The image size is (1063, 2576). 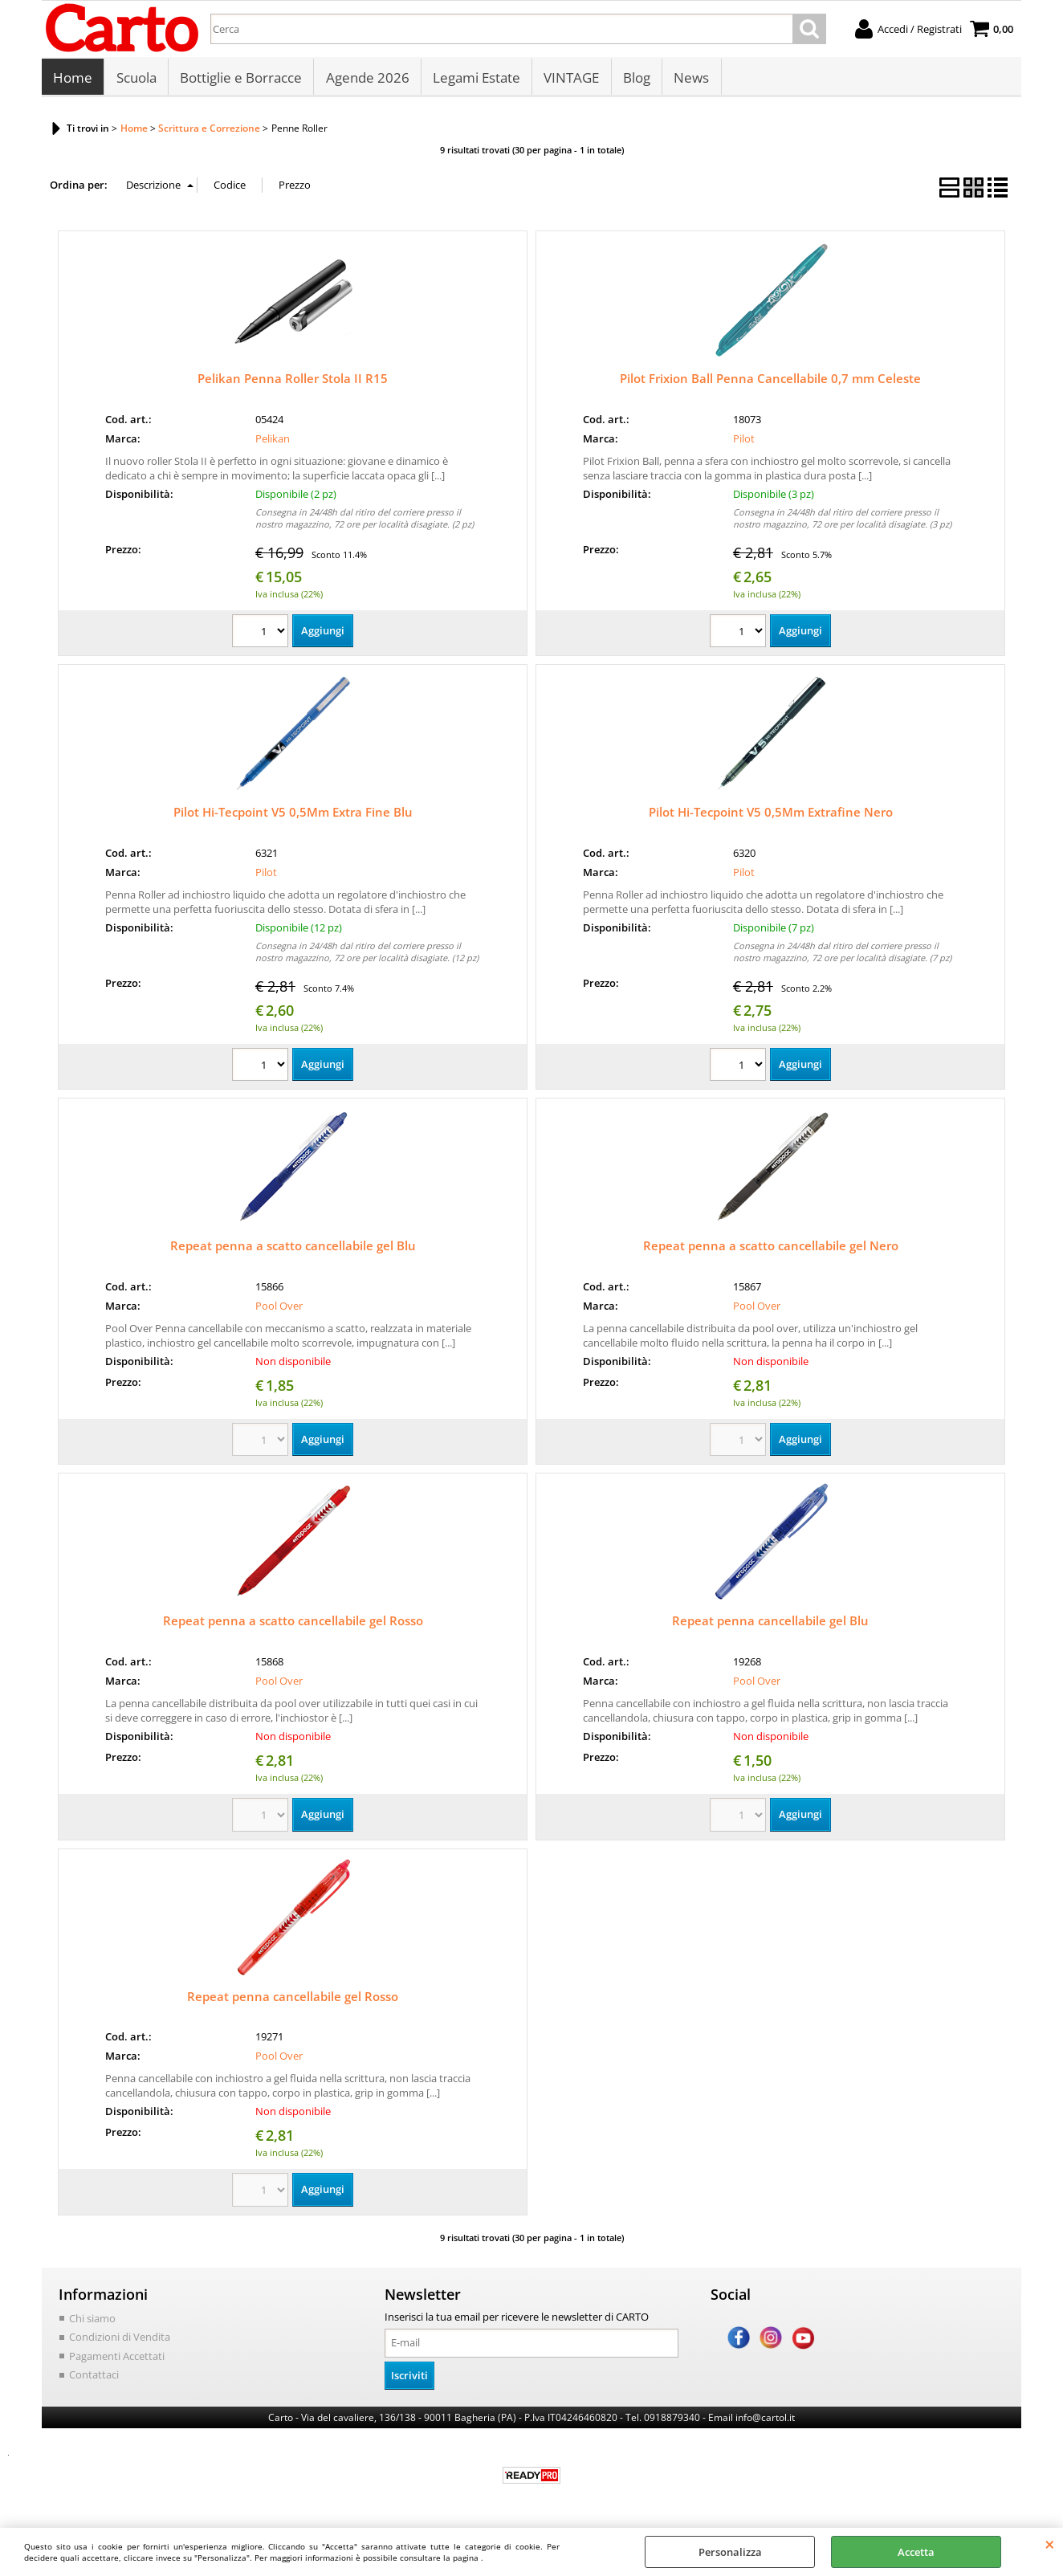 What do you see at coordinates (119, 2341) in the screenshot?
I see `Condizioni di Vendita` at bounding box center [119, 2341].